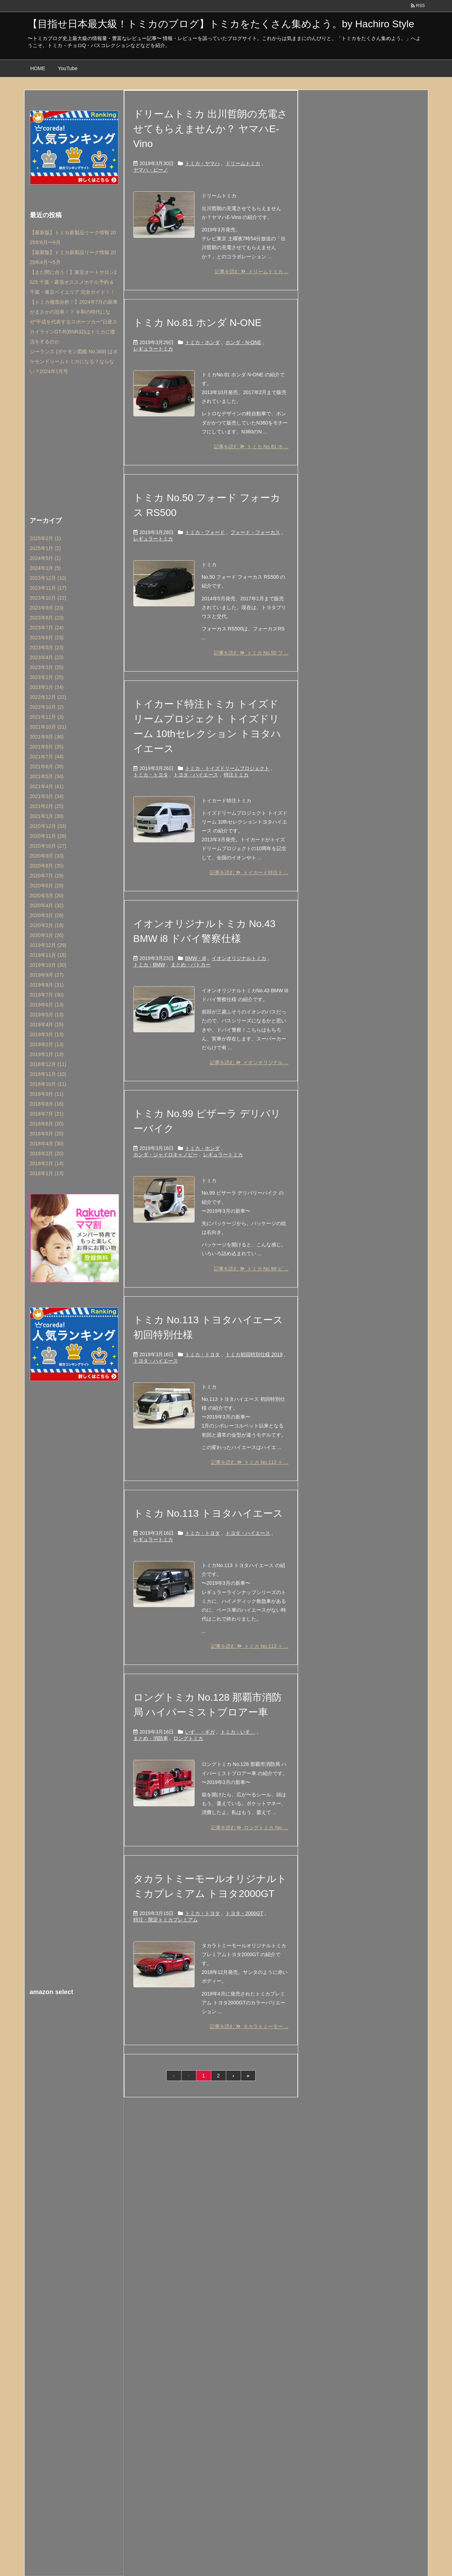 Image resolution: width=452 pixels, height=2576 pixels. What do you see at coordinates (47, 737) in the screenshot?
I see `2021年9月` at bounding box center [47, 737].